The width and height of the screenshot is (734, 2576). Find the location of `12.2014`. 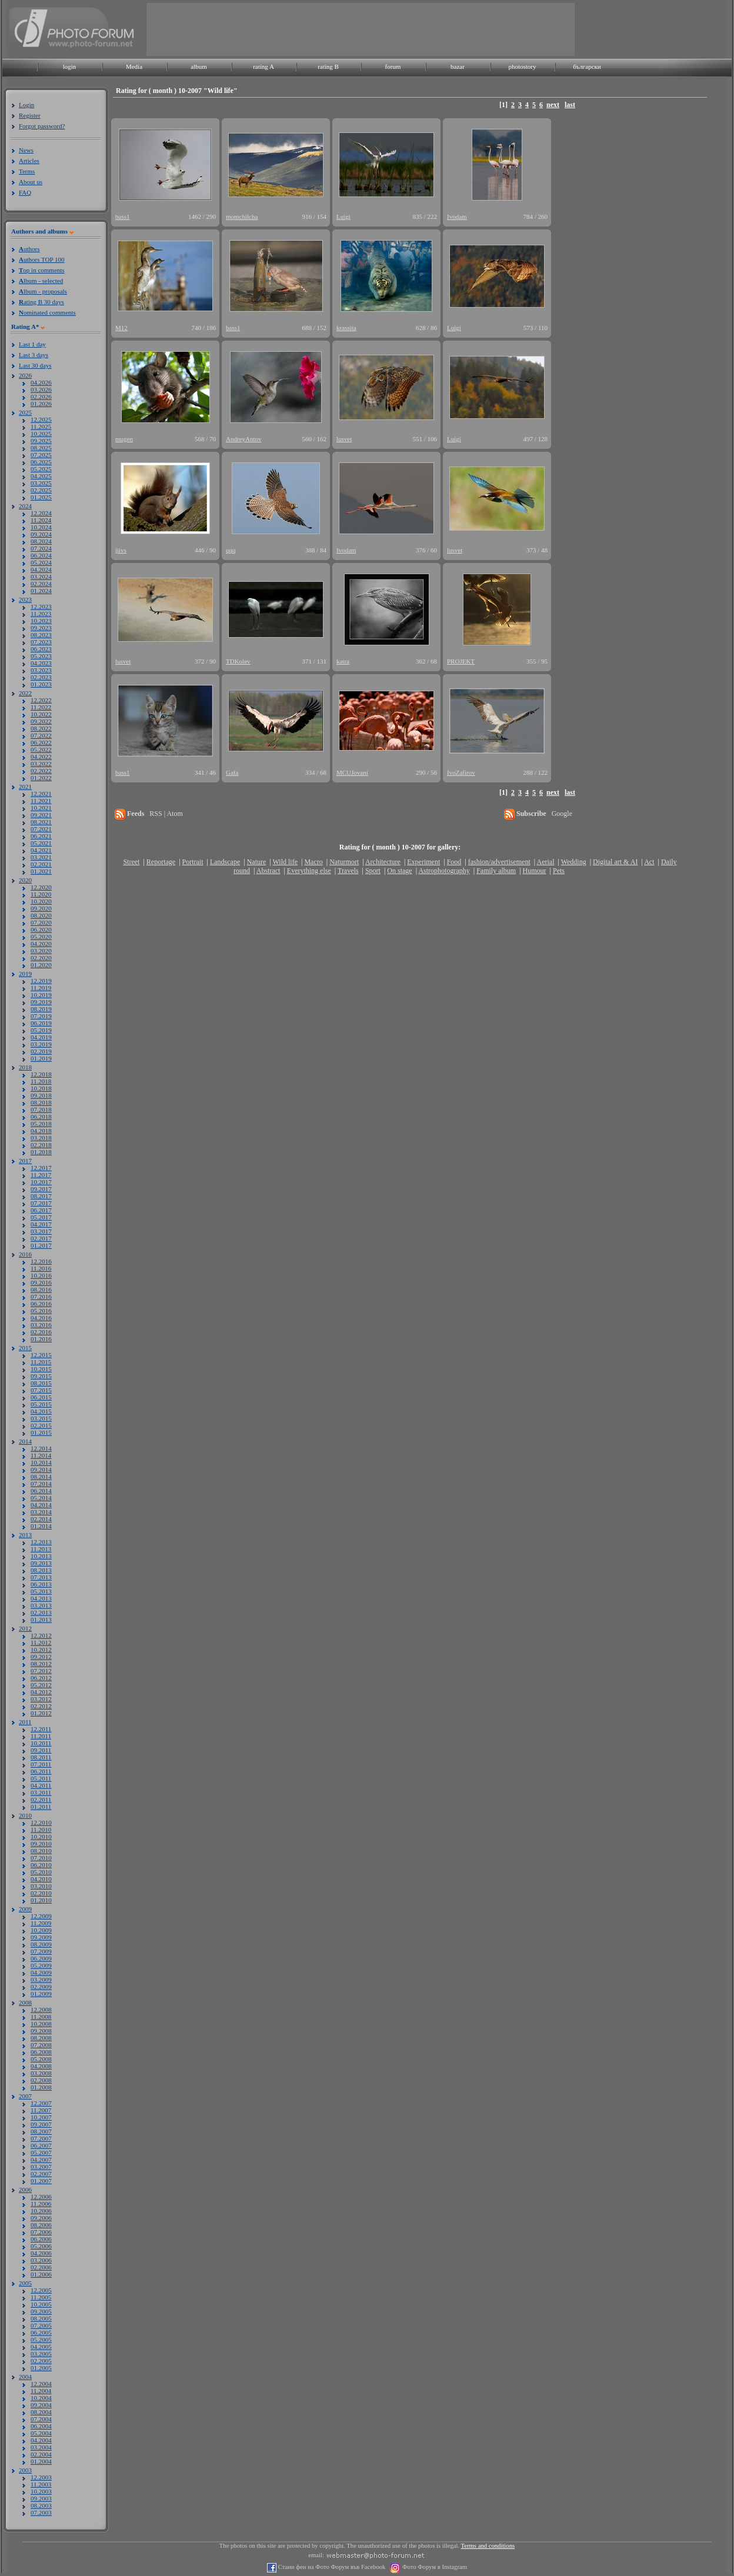

12.2014 is located at coordinates (41, 1448).